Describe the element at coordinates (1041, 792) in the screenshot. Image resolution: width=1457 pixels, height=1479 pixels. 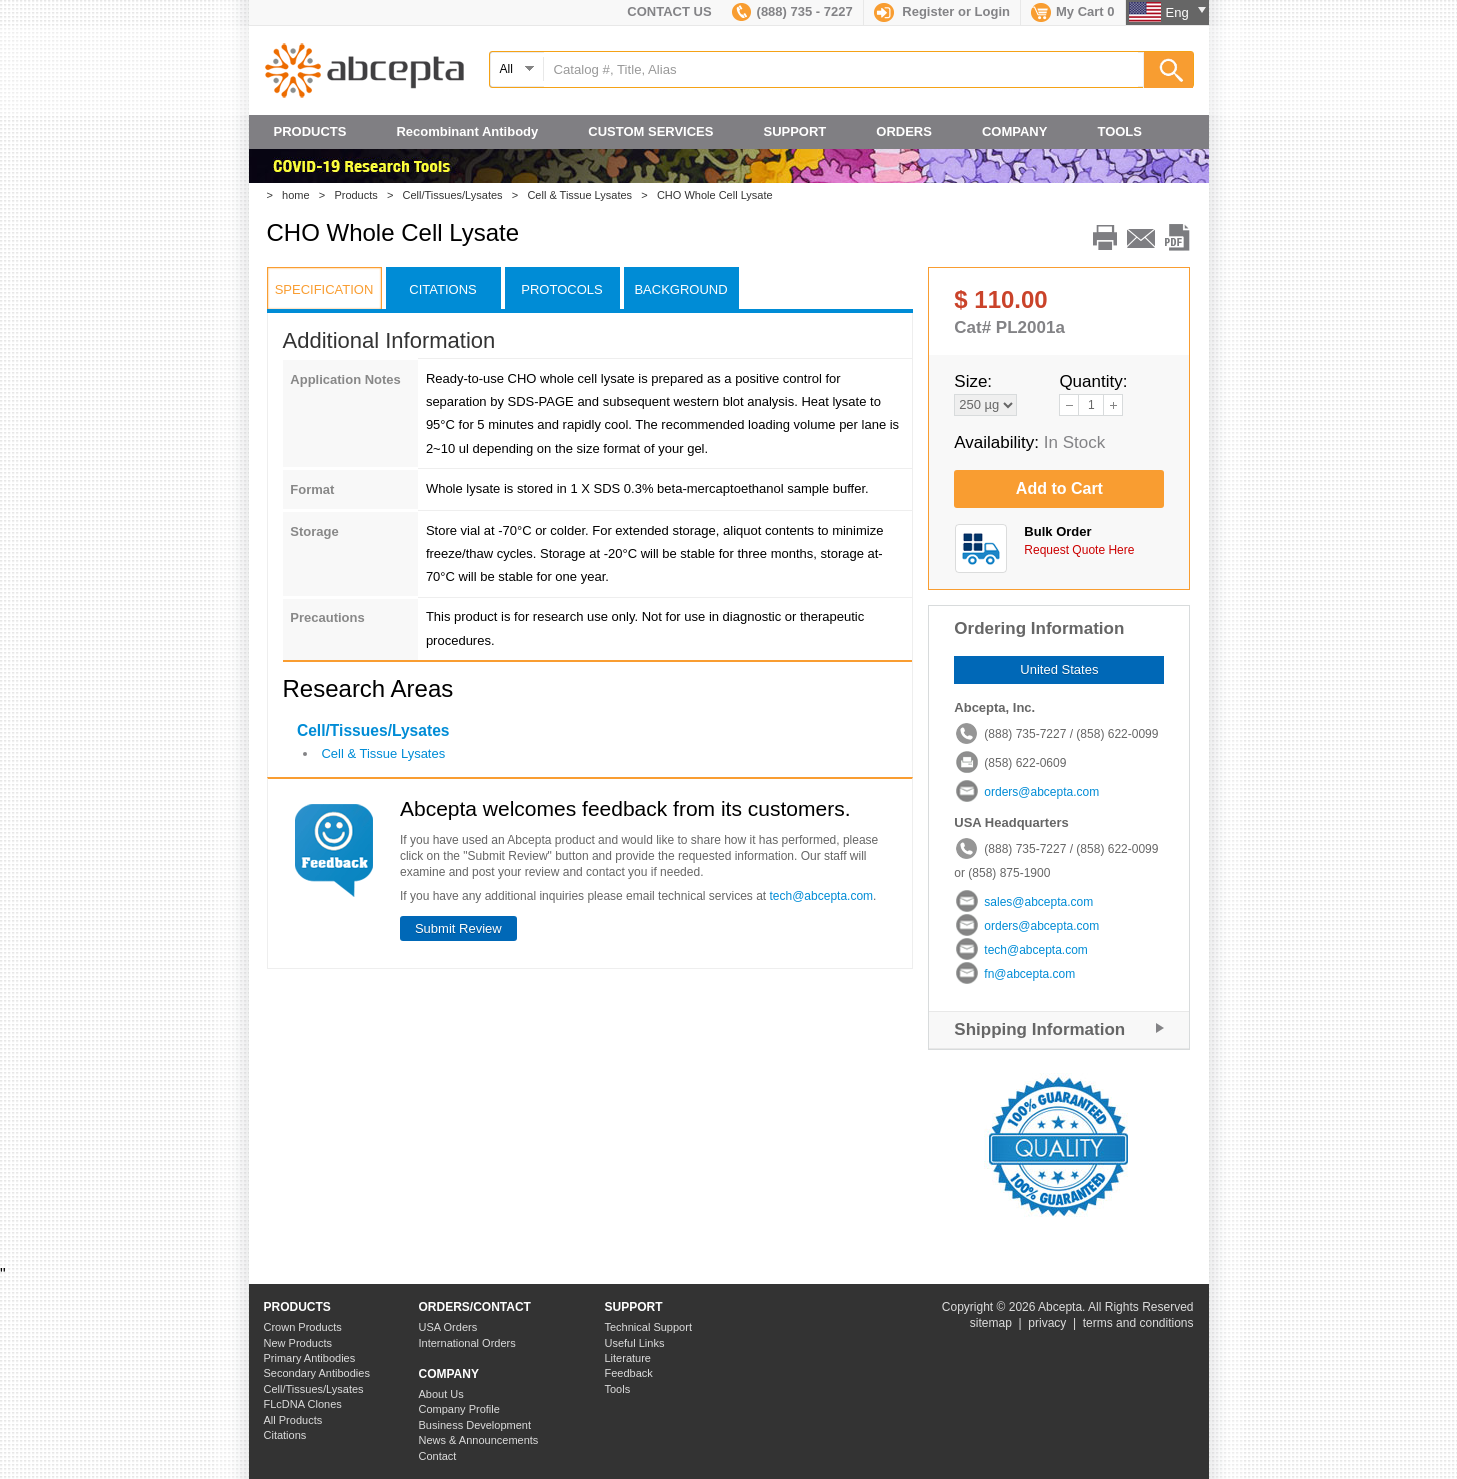
I see `orders@abcepta.com` at that location.